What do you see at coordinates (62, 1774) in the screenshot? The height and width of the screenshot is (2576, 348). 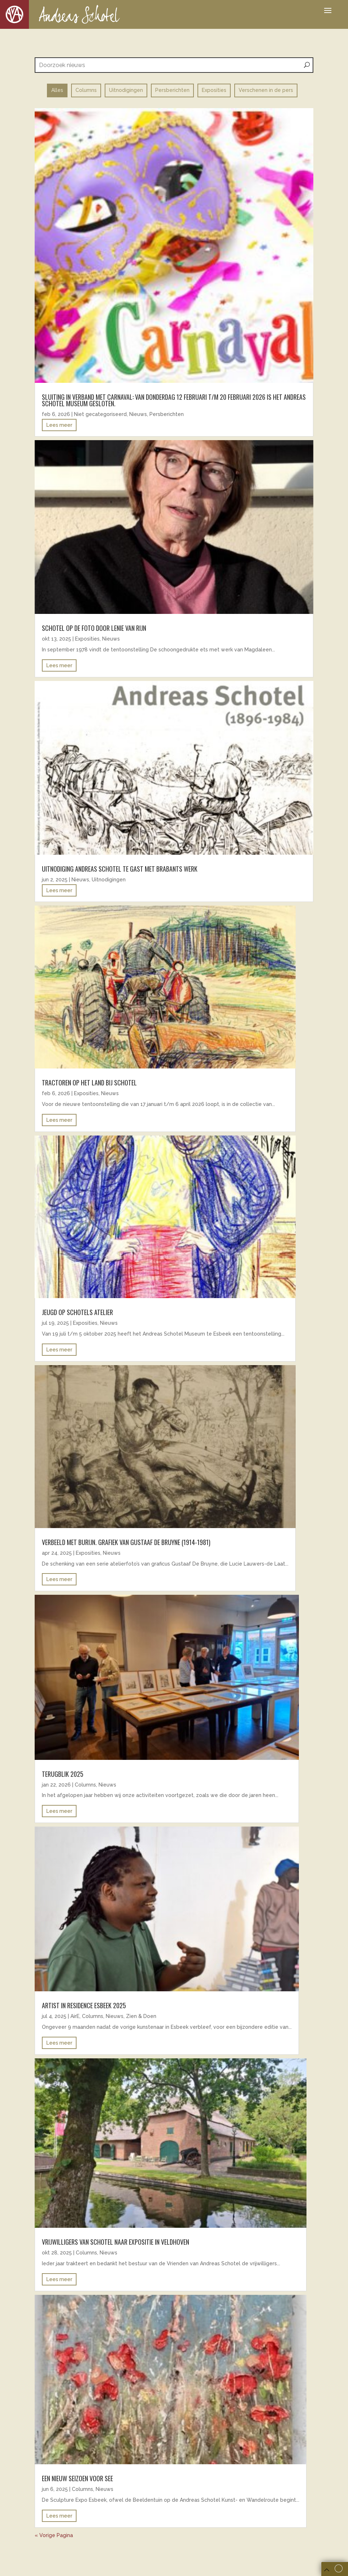 I see `Terugblik 2025` at bounding box center [62, 1774].